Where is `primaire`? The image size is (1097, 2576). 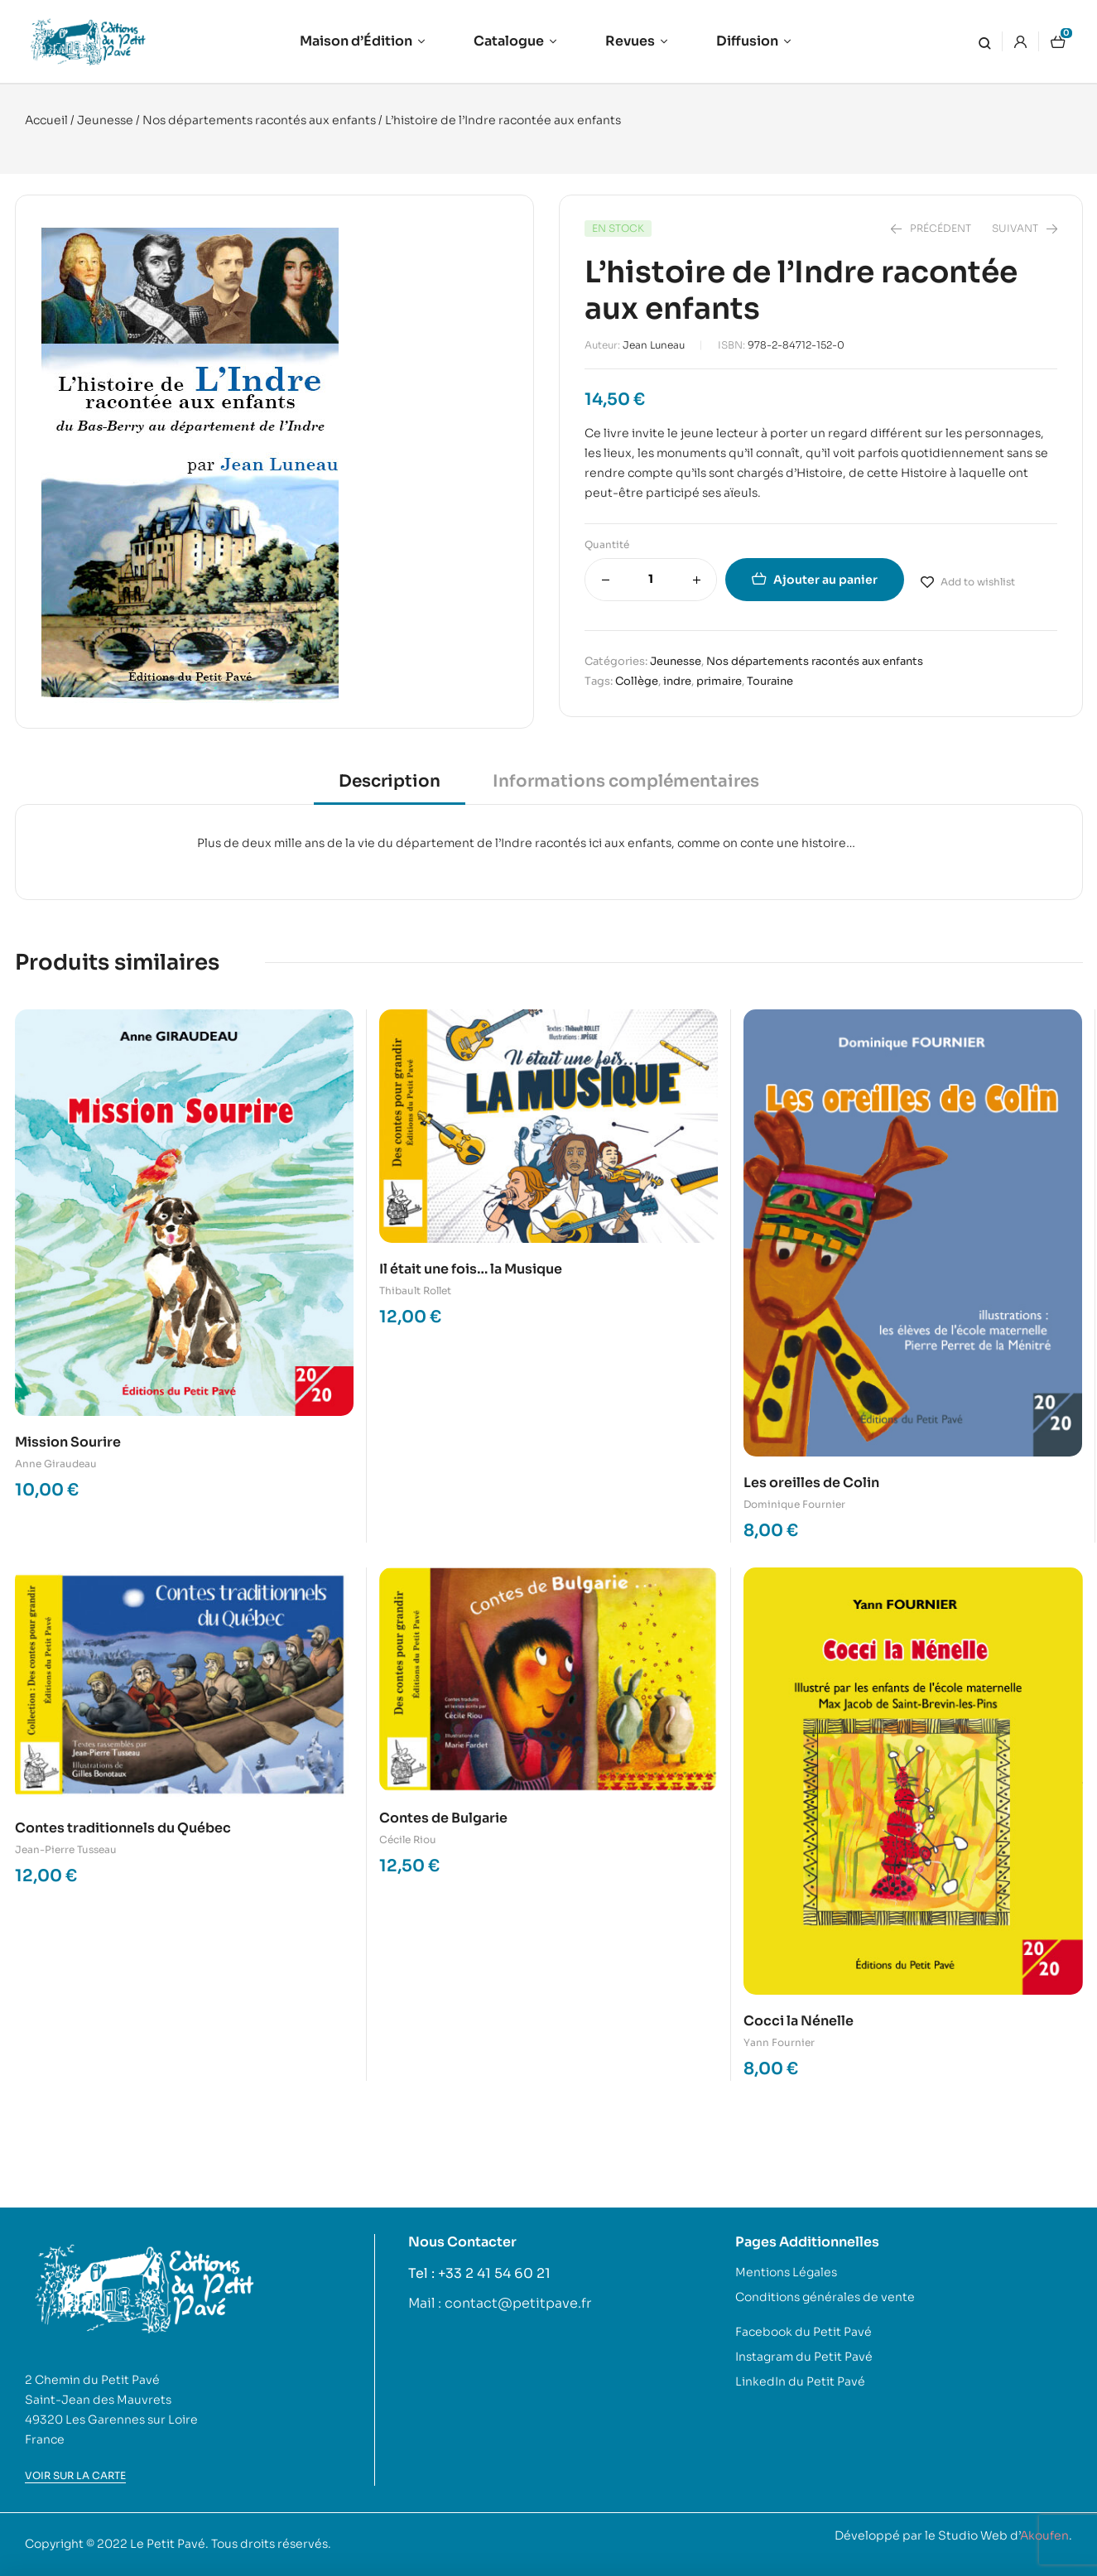
primaire is located at coordinates (719, 681).